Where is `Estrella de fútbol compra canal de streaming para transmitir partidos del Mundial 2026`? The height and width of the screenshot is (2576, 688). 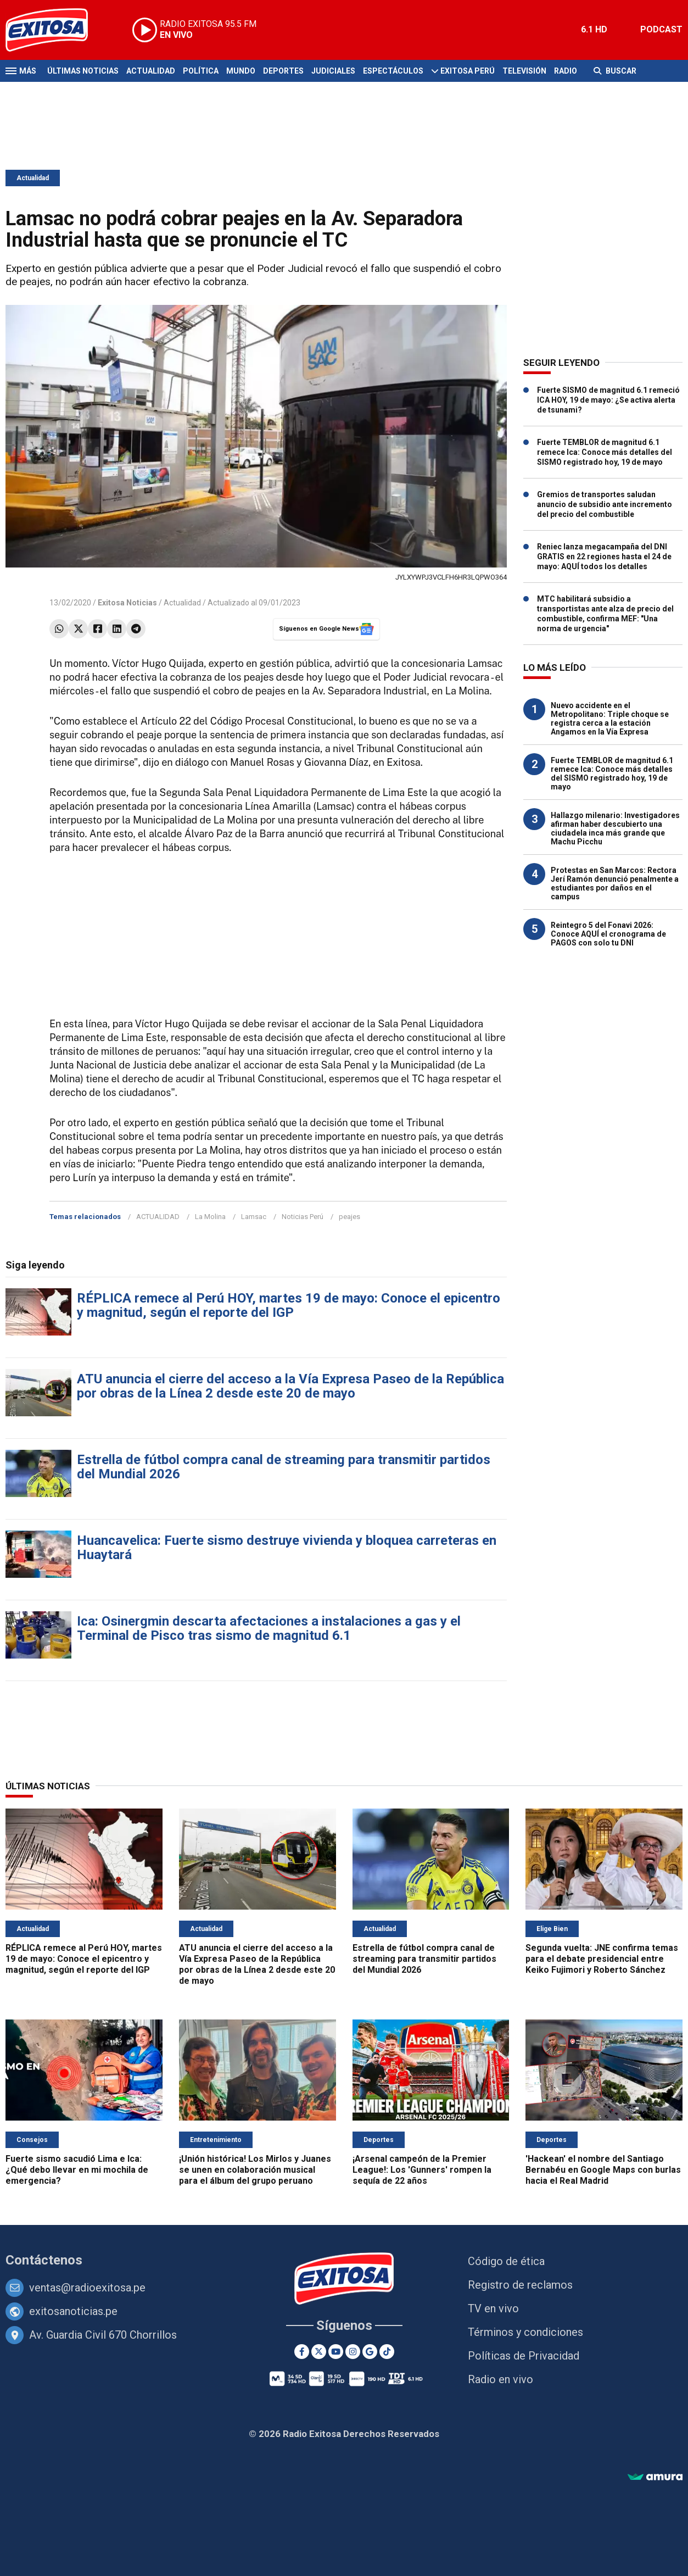
Estrella de fútbol compra canal de streaming para transmitir partidos del Mundial 2026 is located at coordinates (283, 1467).